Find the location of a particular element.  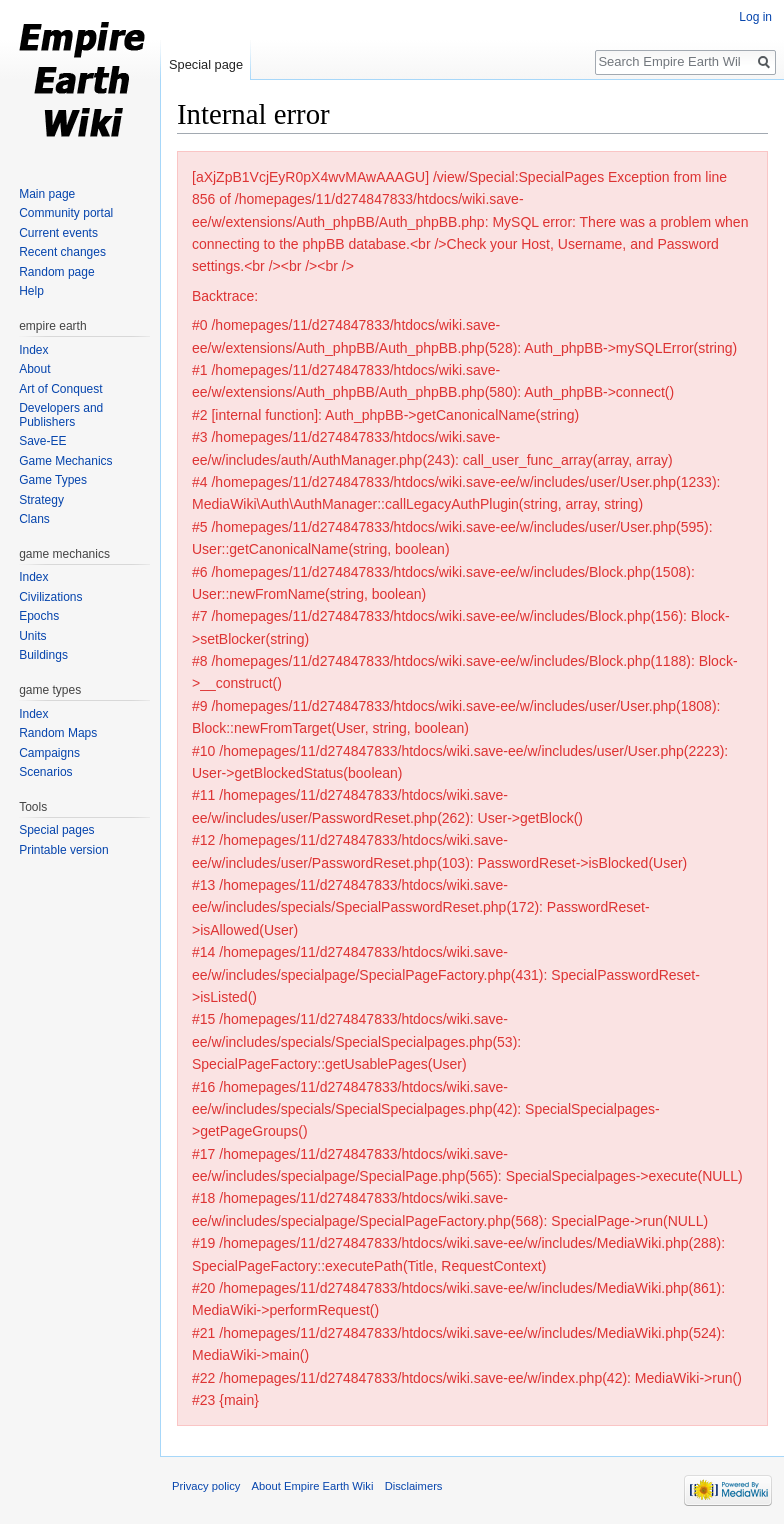

Random Maps is located at coordinates (58, 733).